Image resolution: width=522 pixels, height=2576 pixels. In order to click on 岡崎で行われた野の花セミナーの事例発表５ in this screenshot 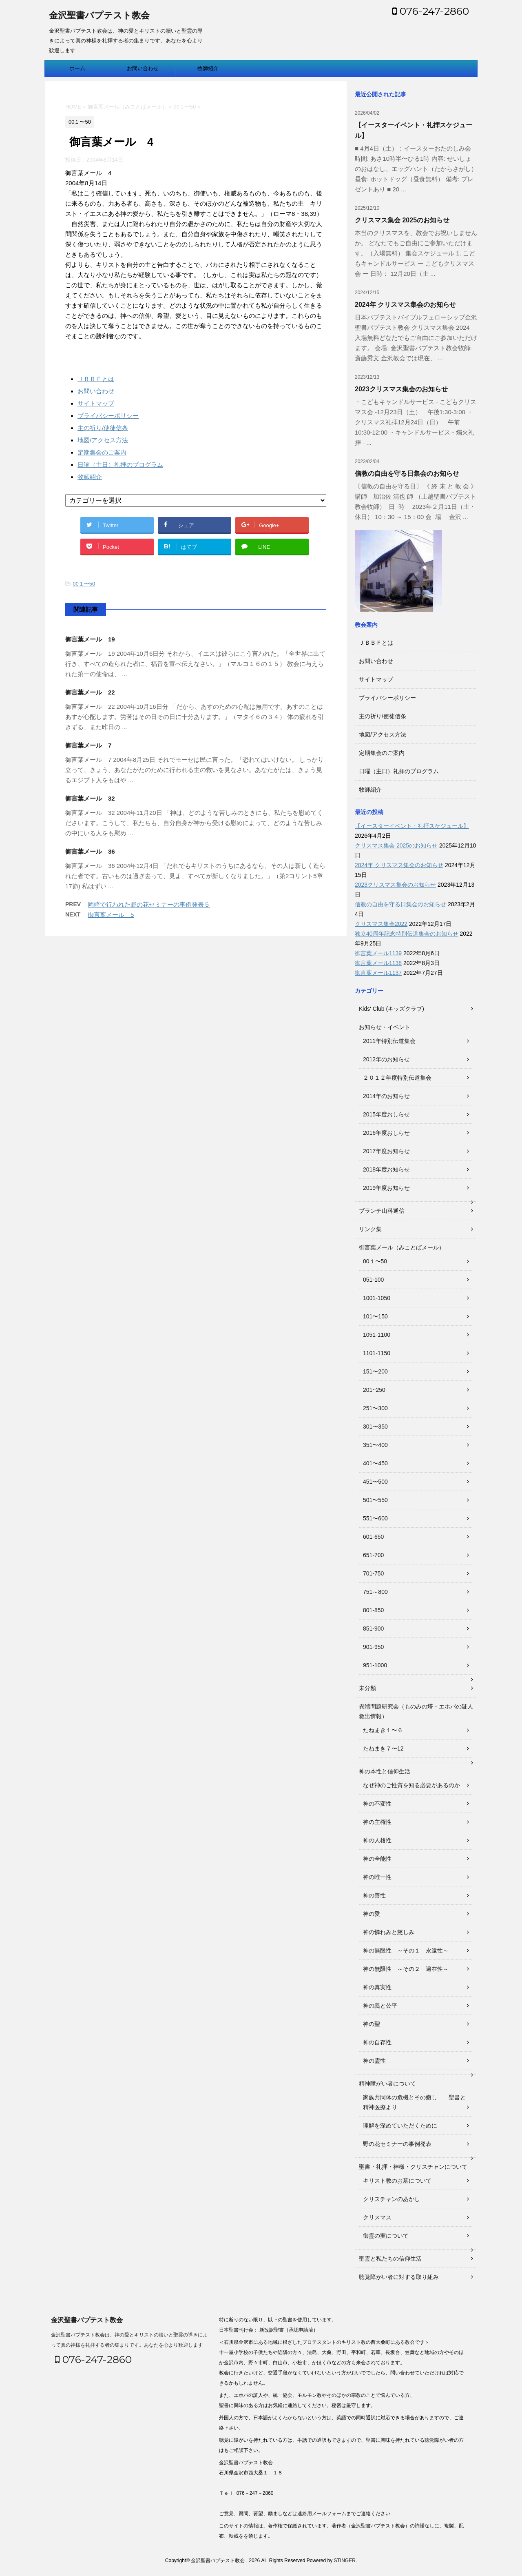, I will do `click(149, 904)`.